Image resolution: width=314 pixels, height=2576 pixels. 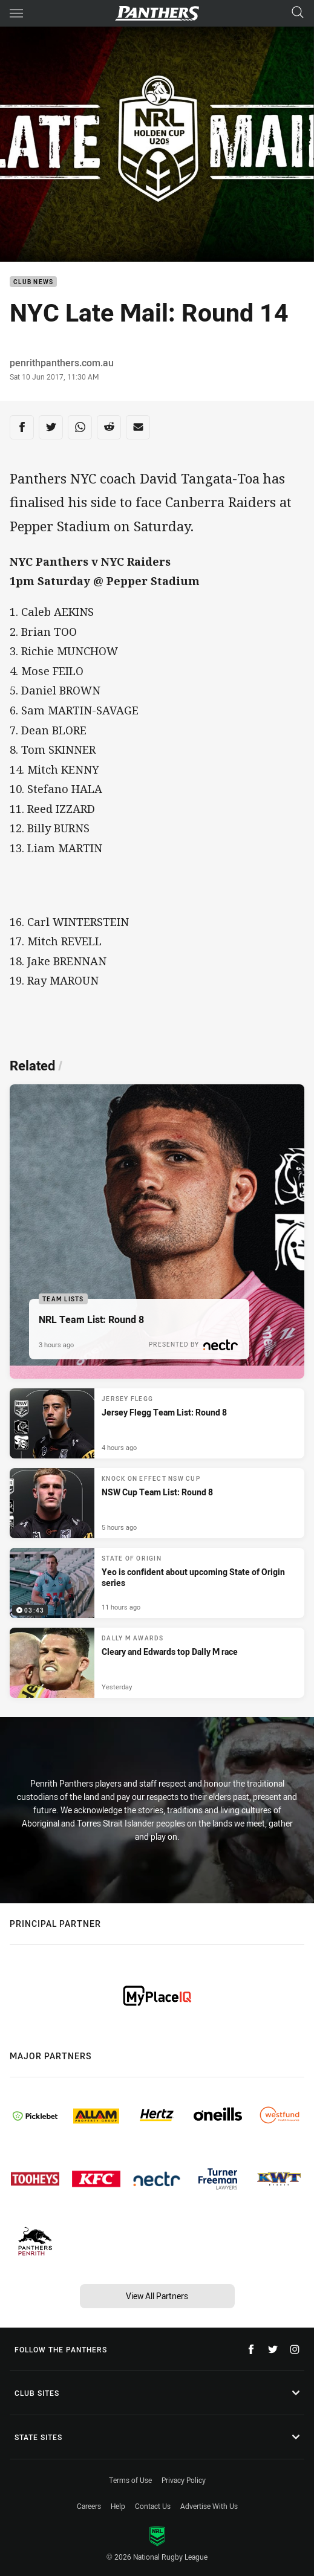 I want to click on [Follow on Twitter], so click(x=273, y=2349).